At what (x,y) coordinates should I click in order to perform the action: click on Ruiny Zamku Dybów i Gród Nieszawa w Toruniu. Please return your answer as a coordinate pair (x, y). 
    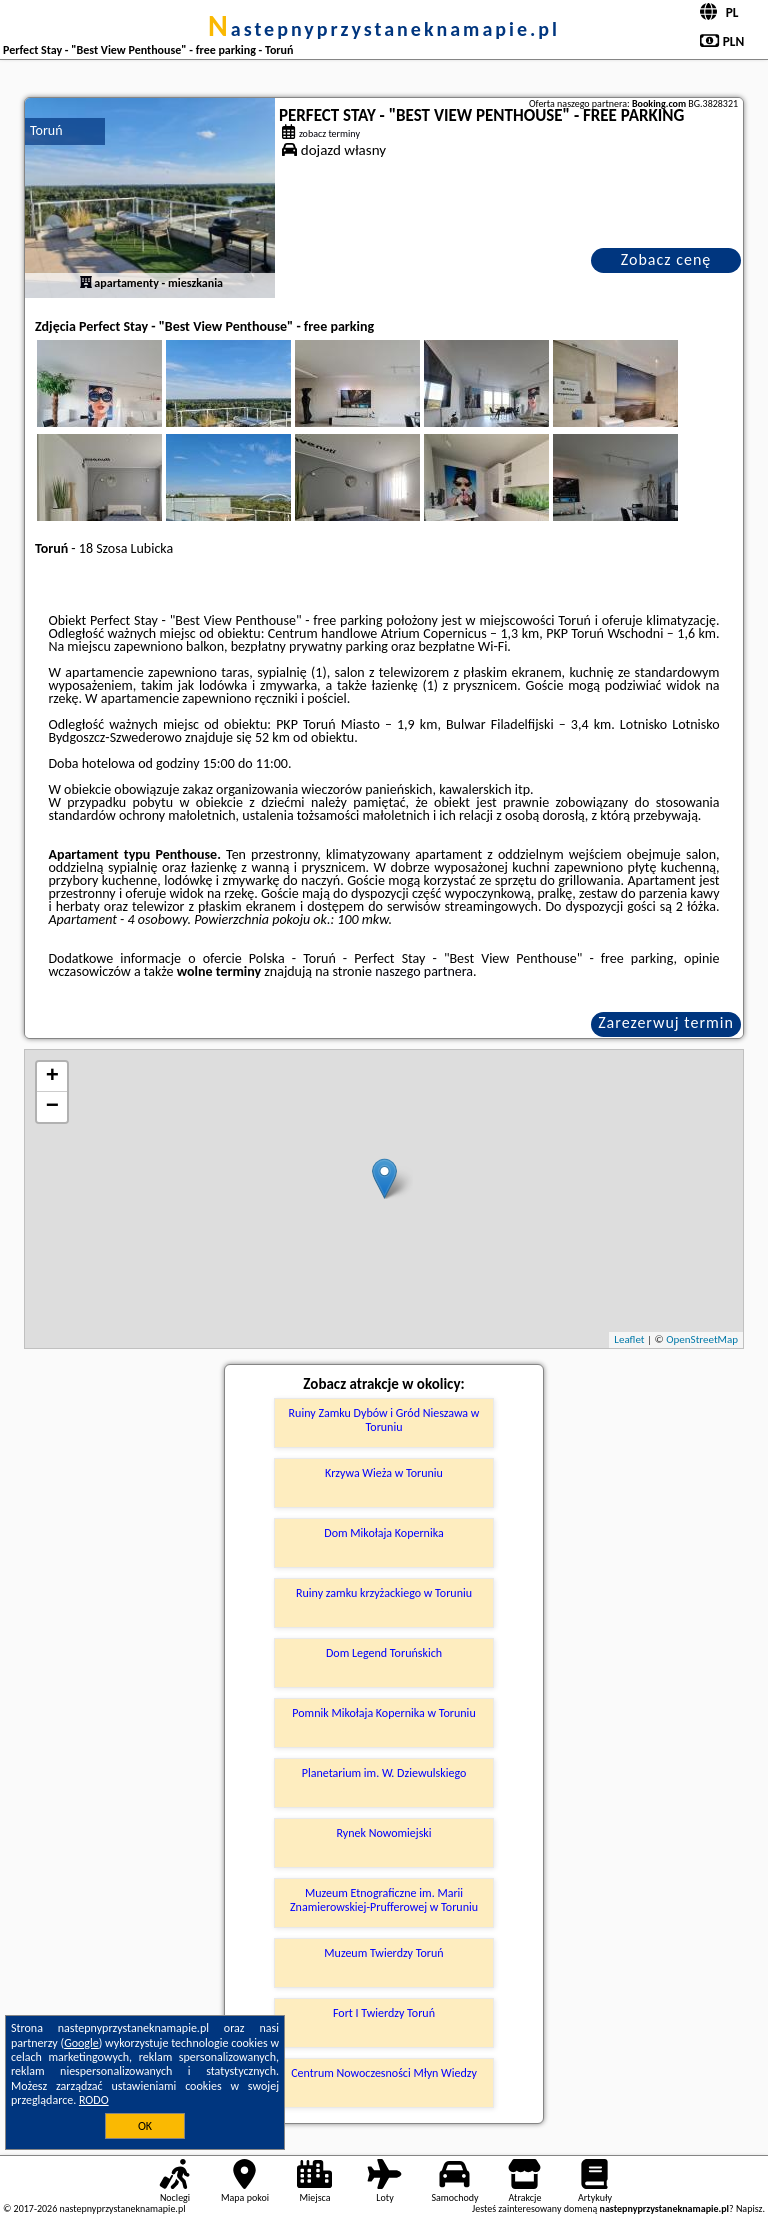
    Looking at the image, I should click on (384, 1420).